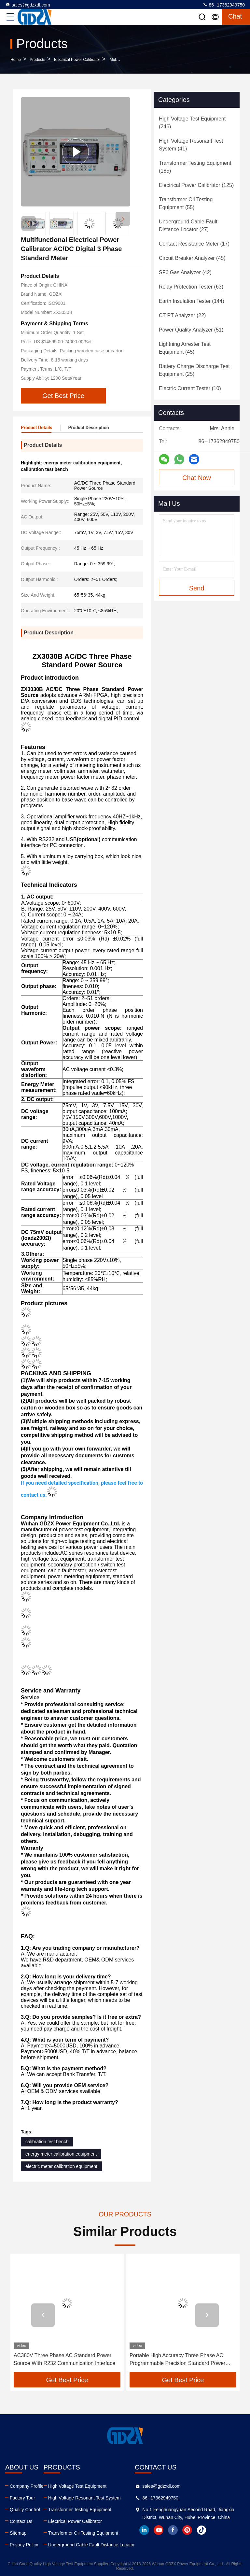 The image size is (250, 2576). What do you see at coordinates (191, 301) in the screenshot?
I see `(144)` at bounding box center [191, 301].